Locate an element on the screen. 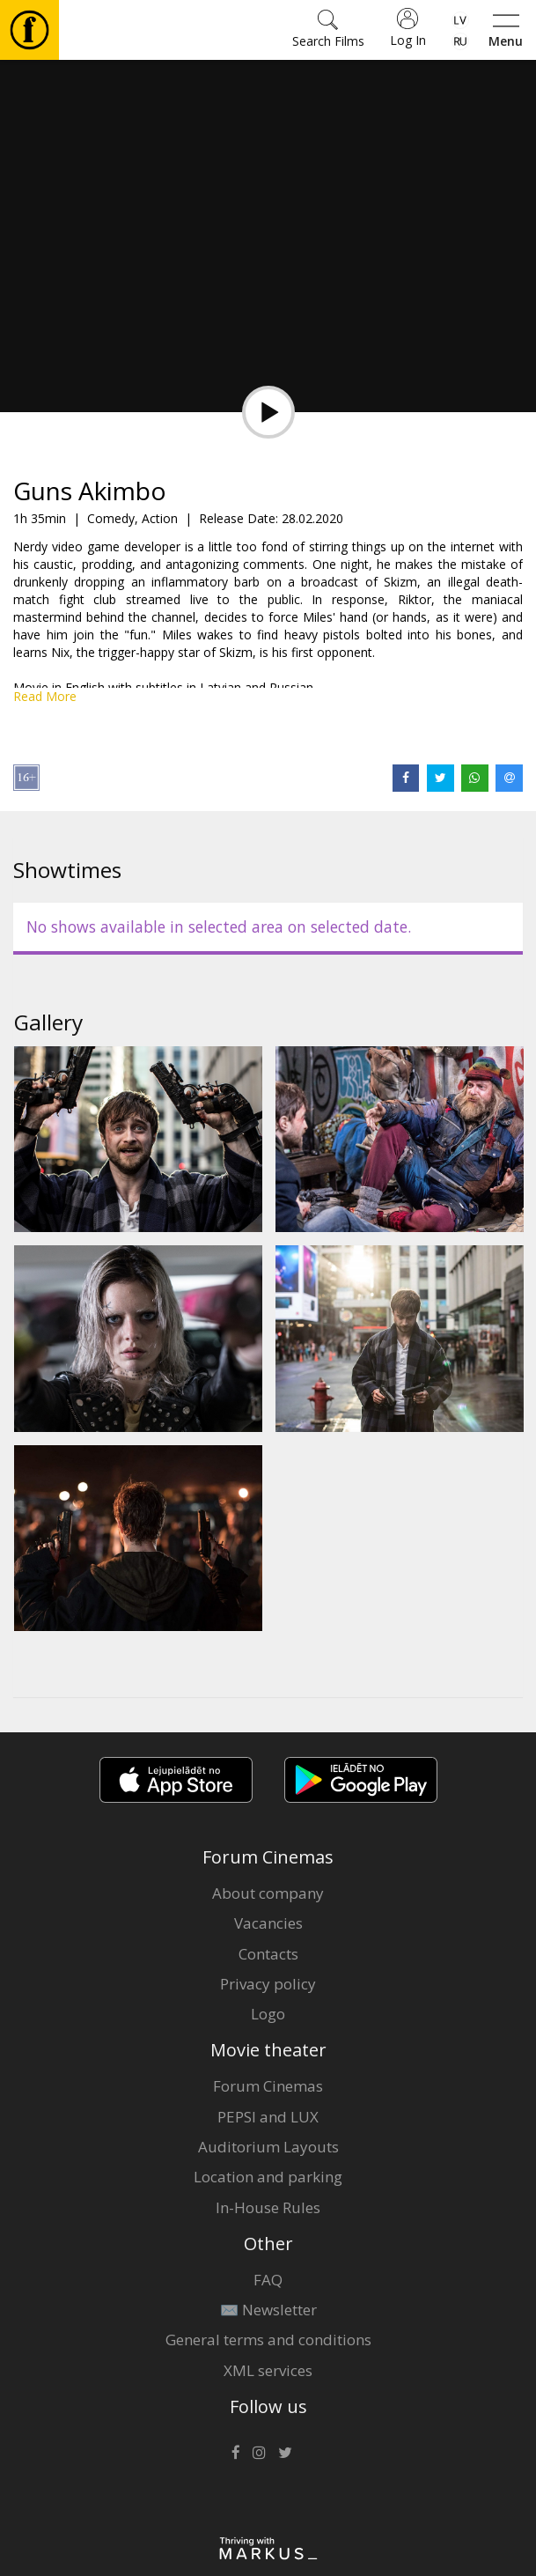 Image resolution: width=536 pixels, height=2576 pixels. In-House Rules is located at coordinates (268, 2207).